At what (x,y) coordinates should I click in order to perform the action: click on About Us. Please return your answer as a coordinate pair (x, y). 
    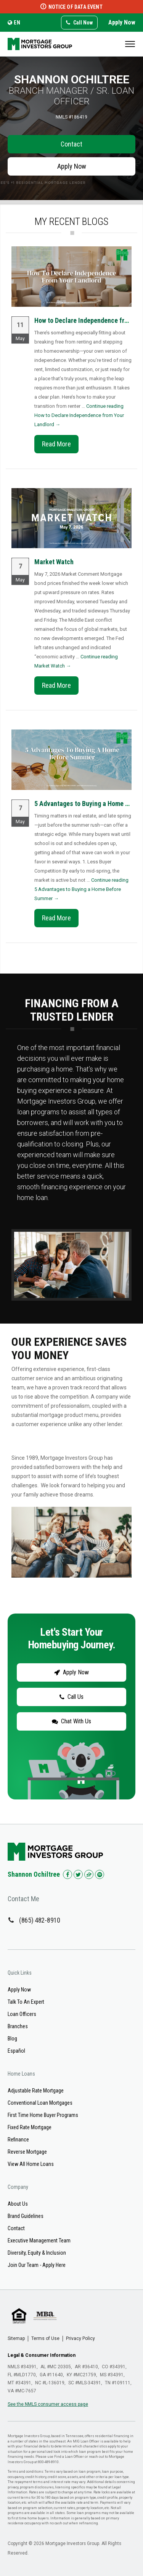
    Looking at the image, I should click on (18, 2204).